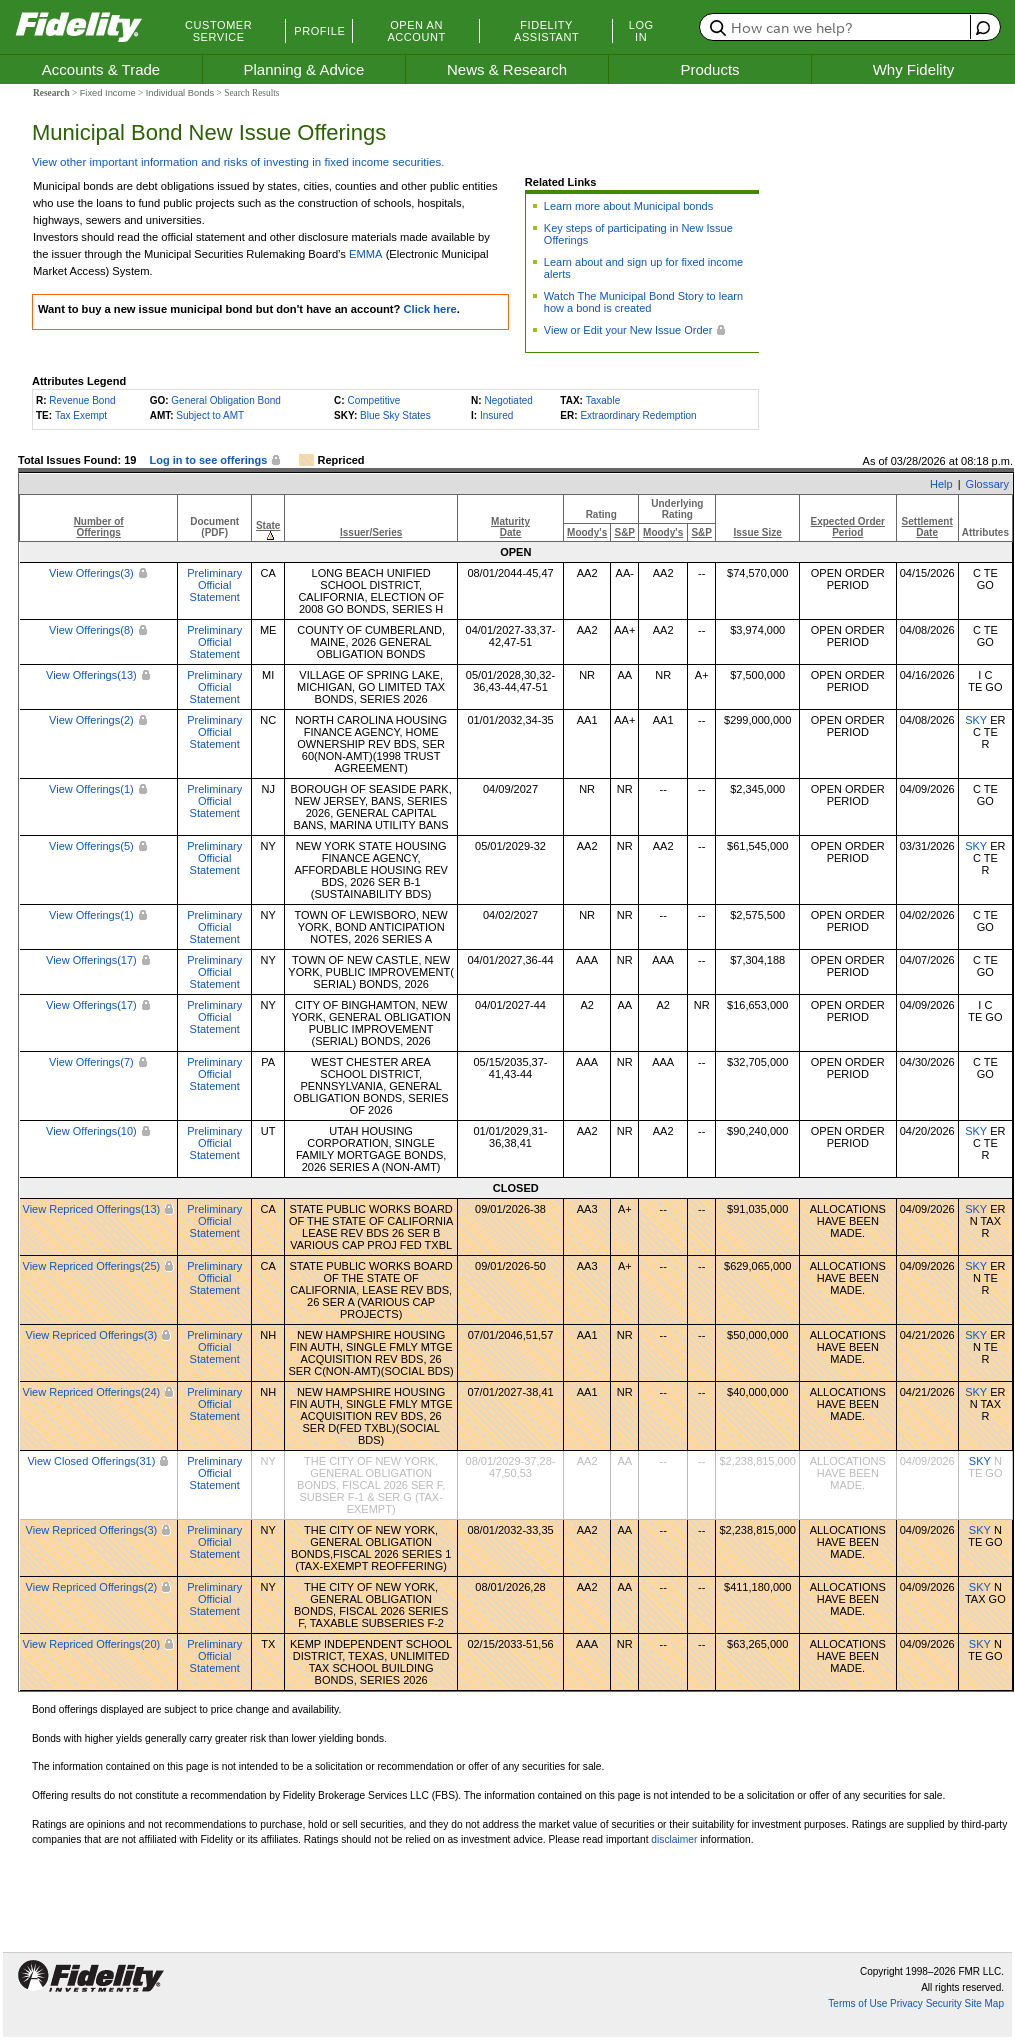 The image size is (1015, 2040). I want to click on Planning & Advice, so click(304, 69).